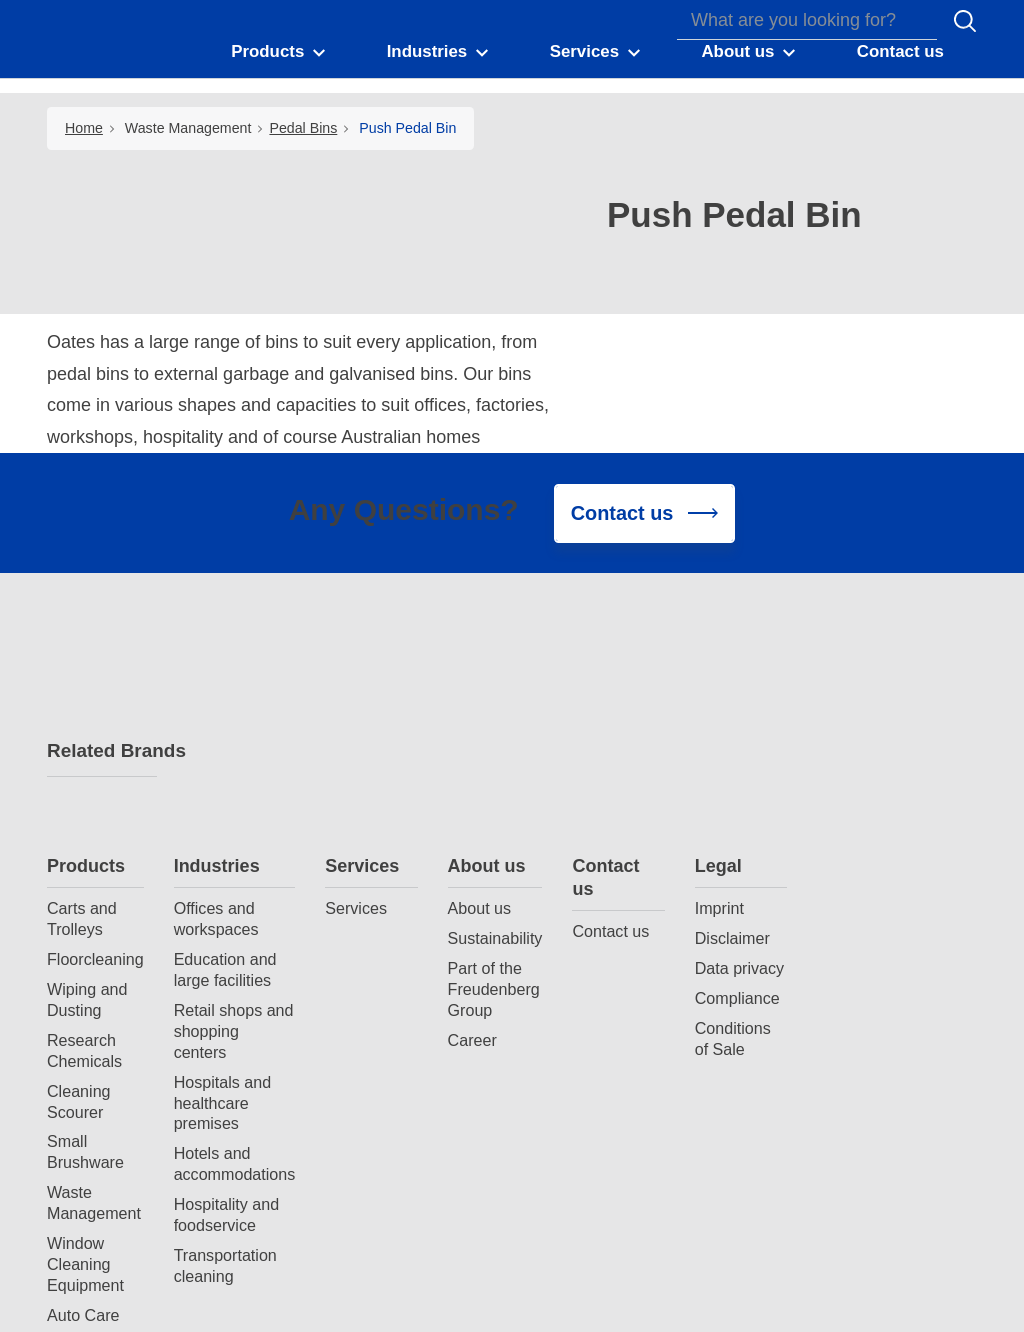  I want to click on Hospitals and healthcare premises, so click(363, 882).